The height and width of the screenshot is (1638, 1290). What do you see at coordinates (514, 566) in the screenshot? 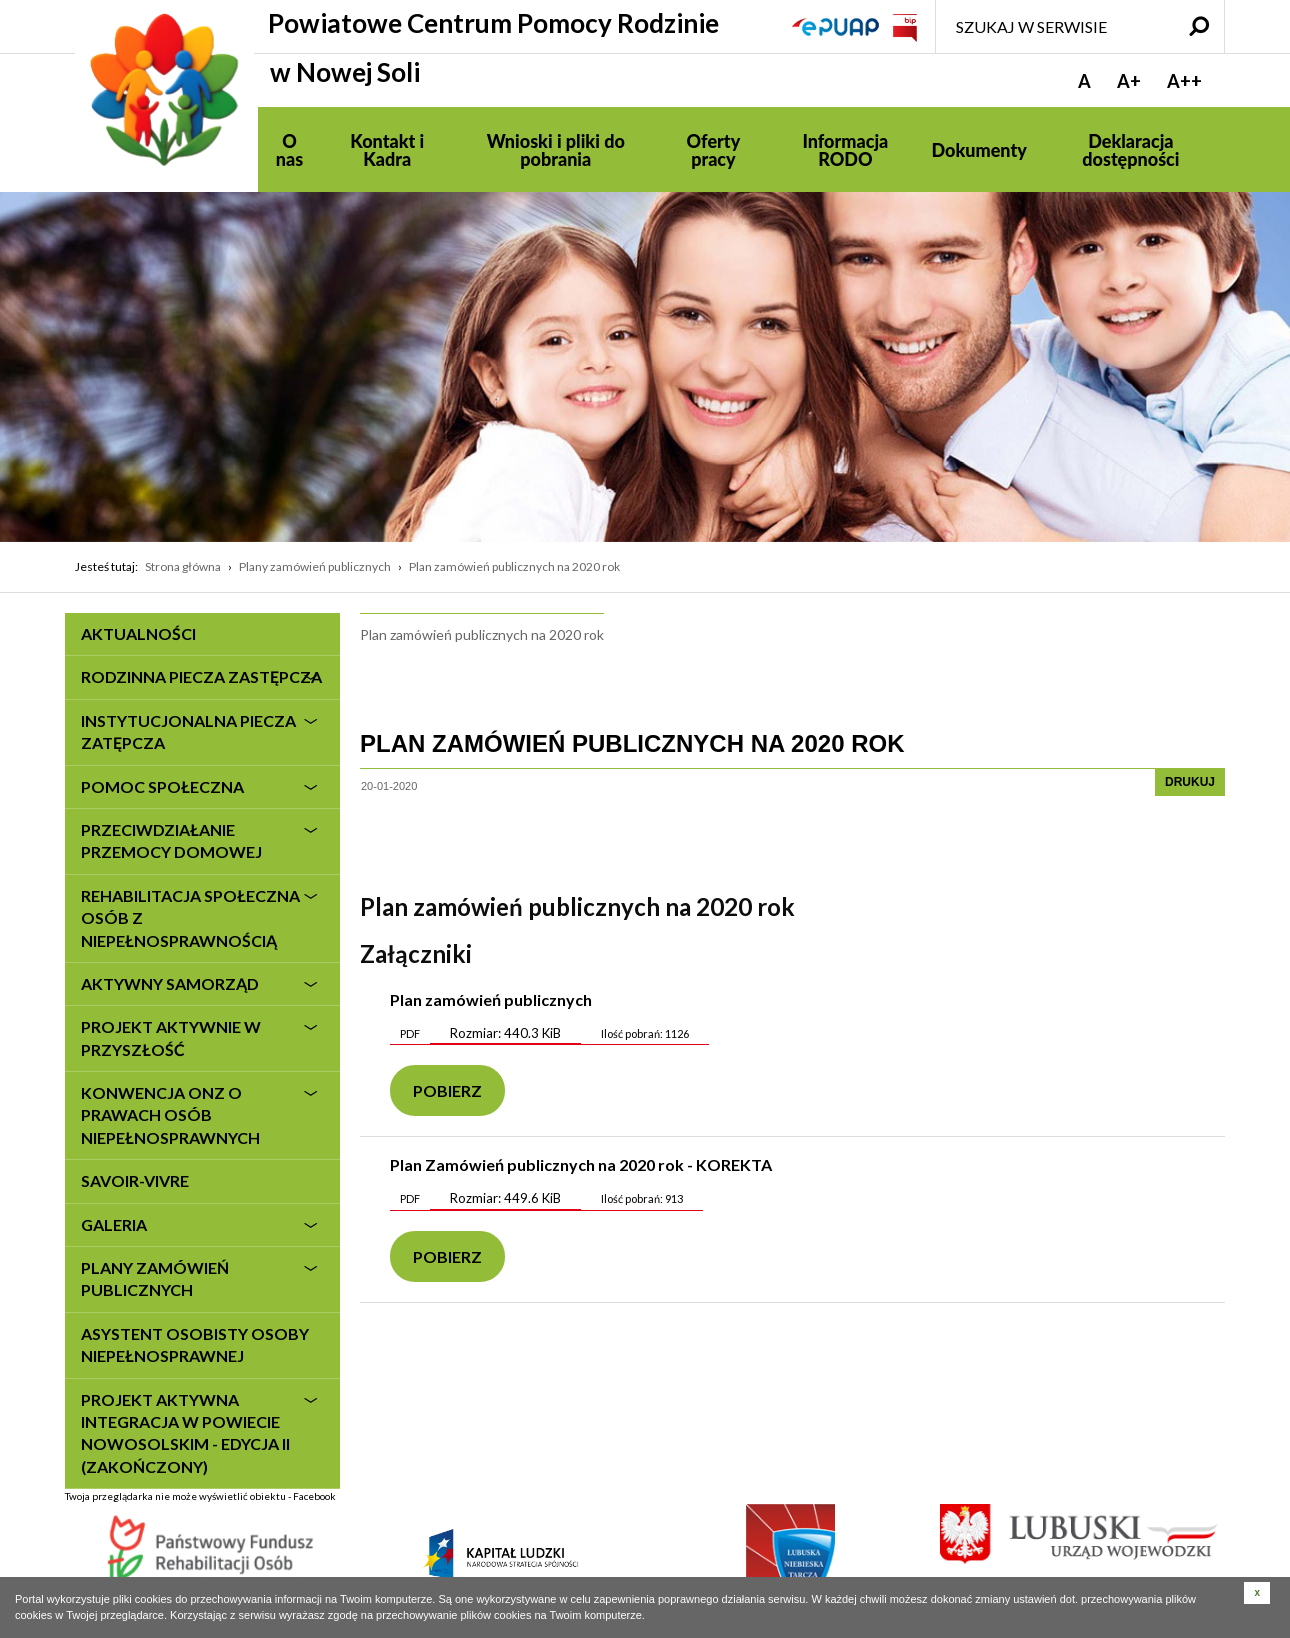
I see `Plan zamówień publicznych na 2020 rok` at bounding box center [514, 566].